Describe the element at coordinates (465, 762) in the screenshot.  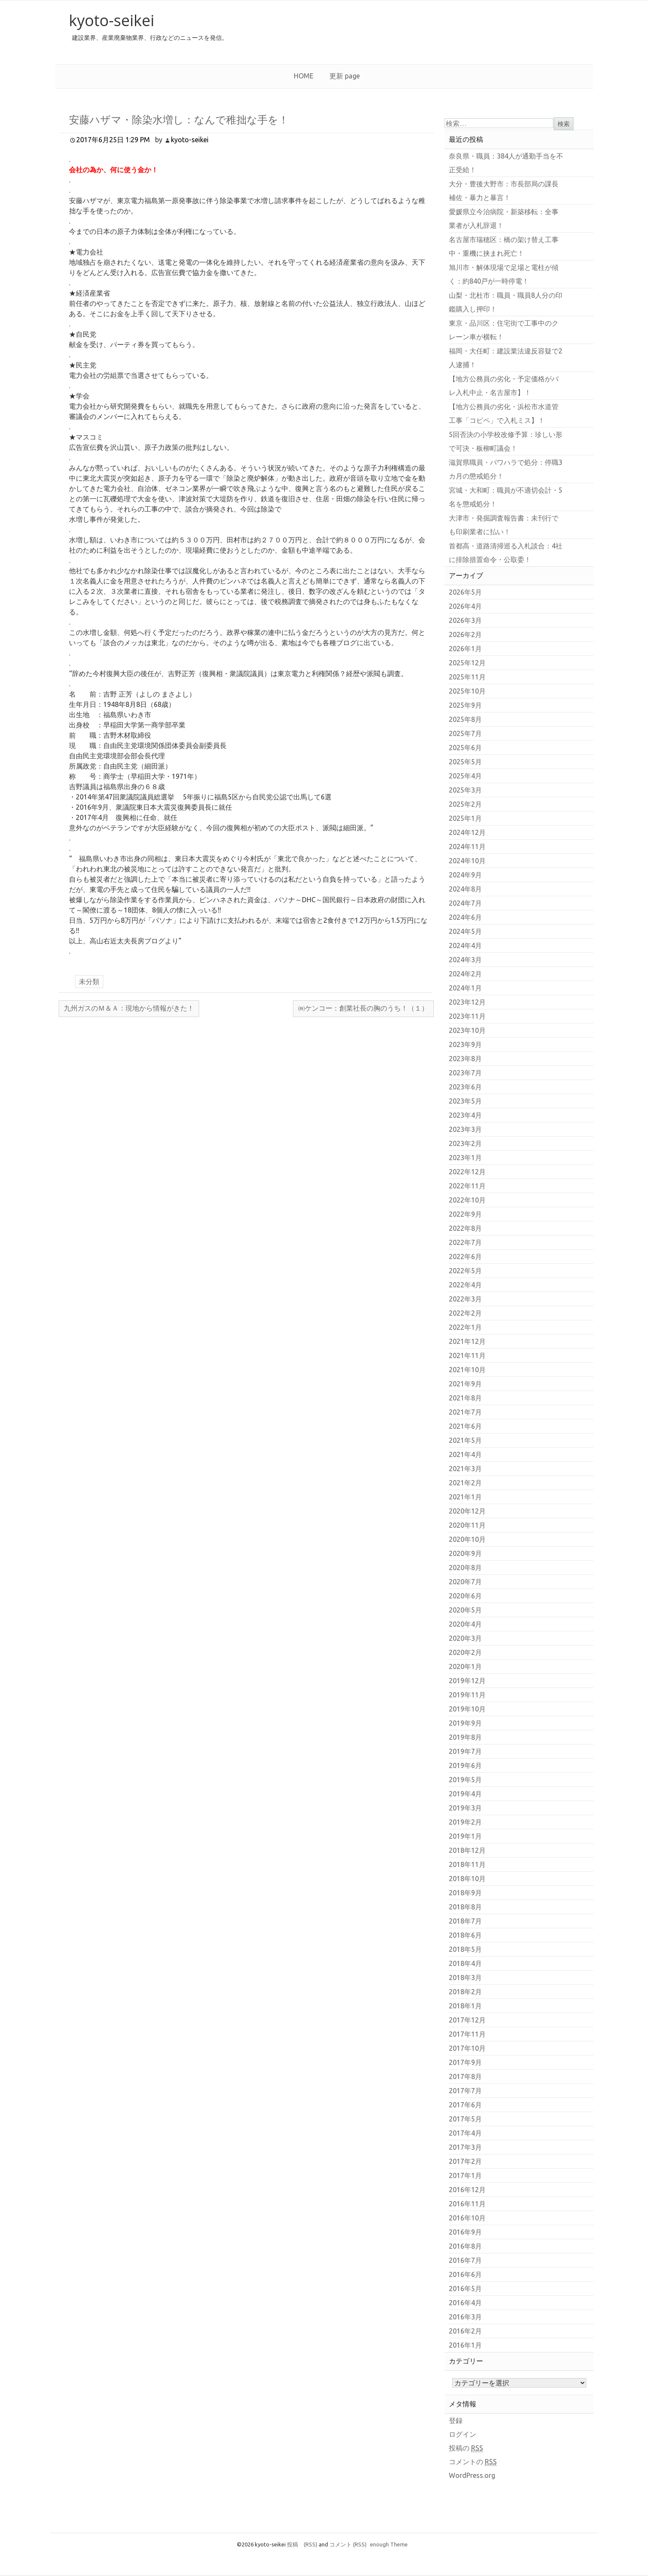
I see `2025年5月` at that location.